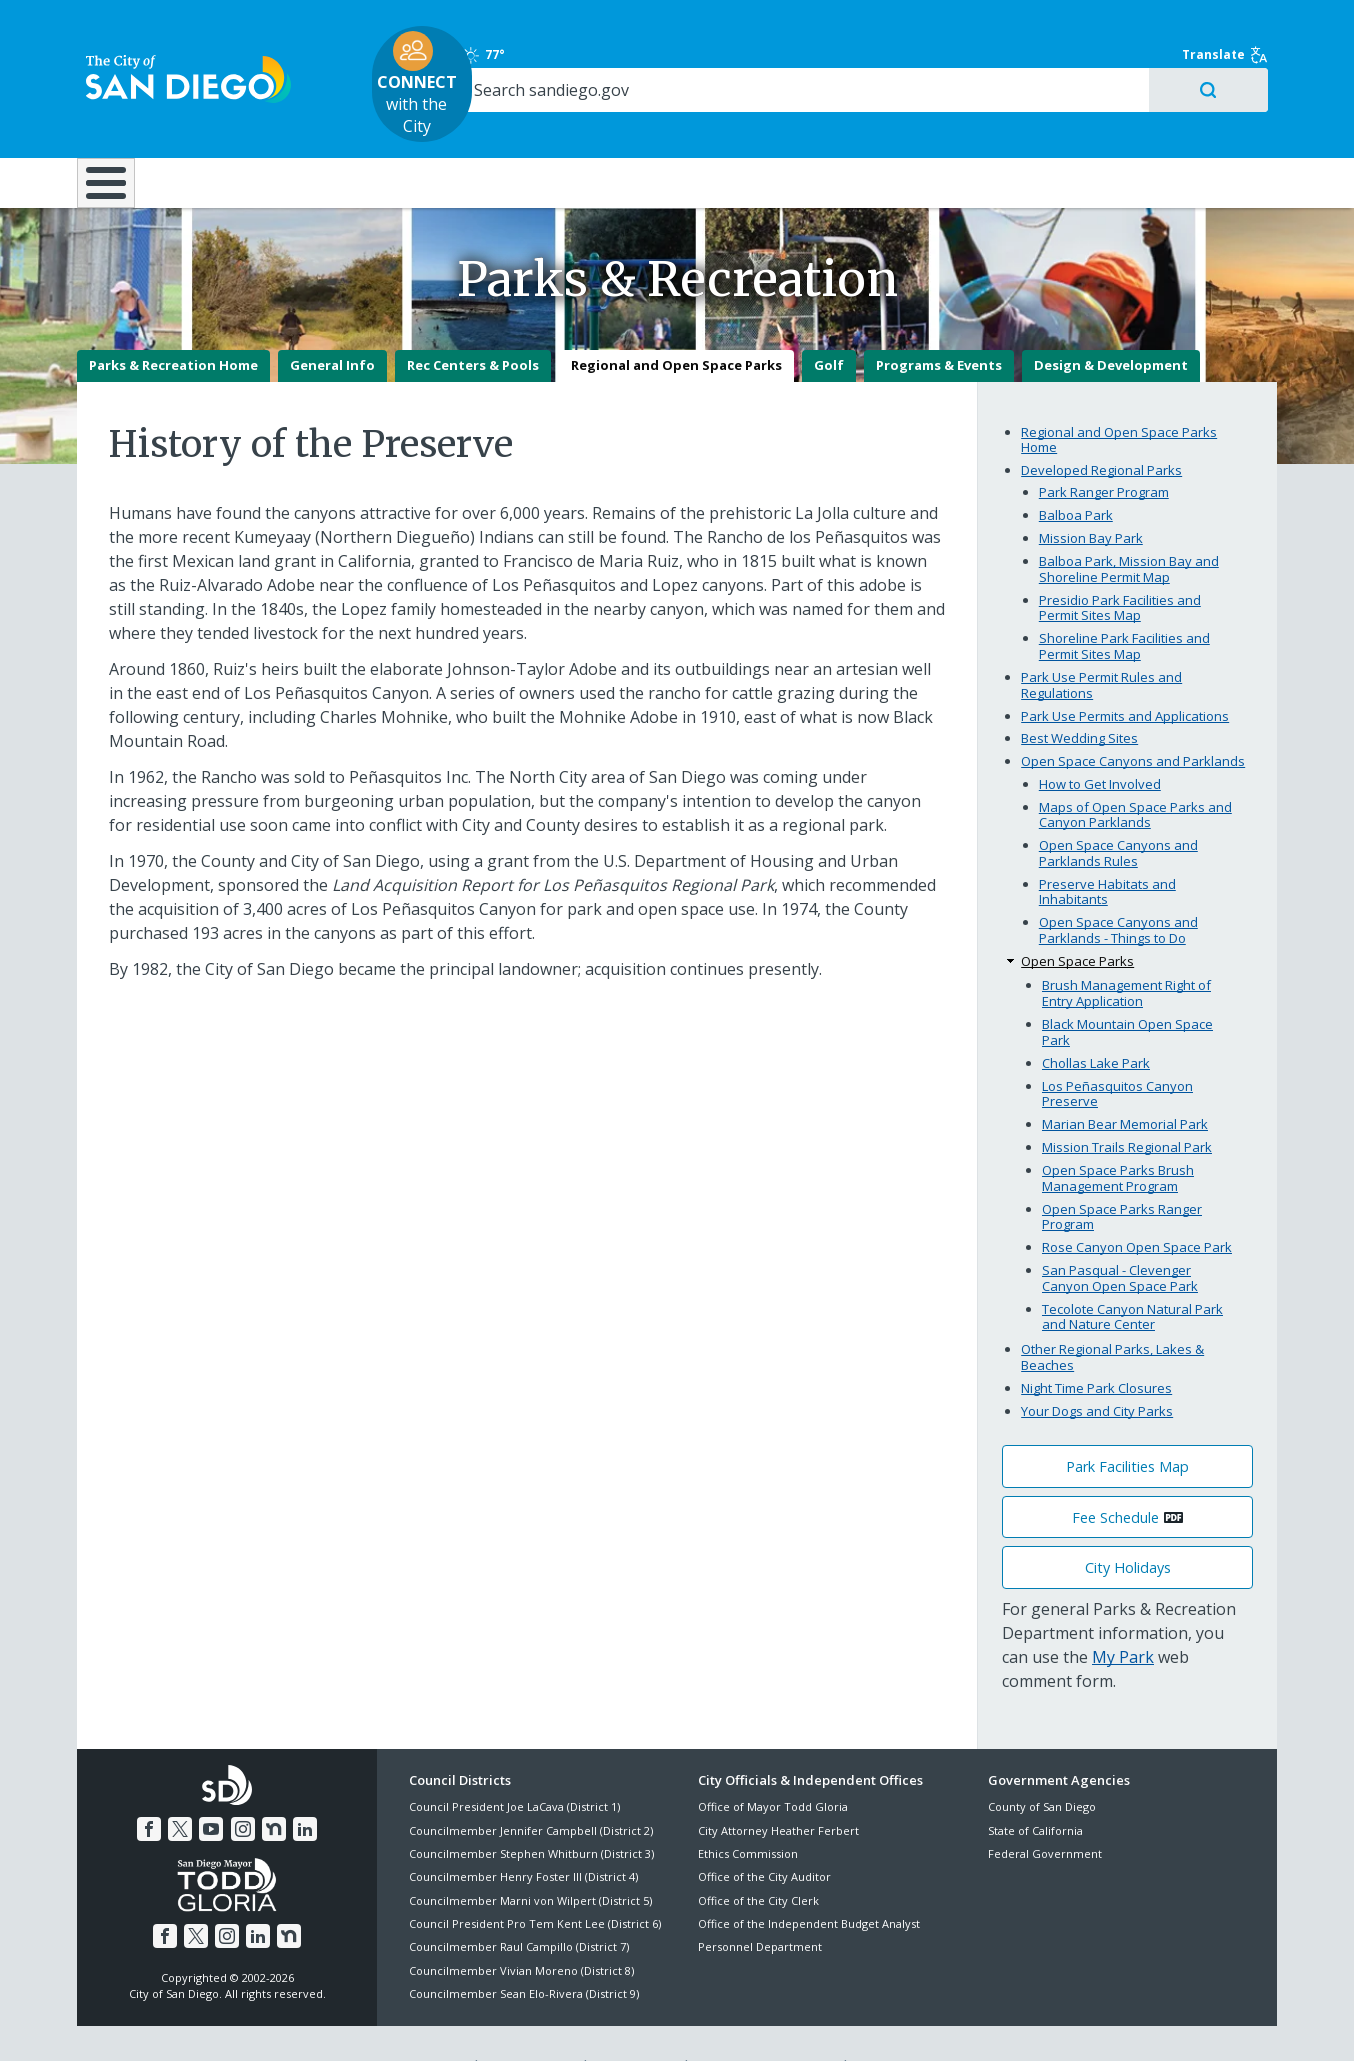 The height and width of the screenshot is (2061, 1354). What do you see at coordinates (773, 1761) in the screenshot?
I see `Office of Mayor Todd Gloria` at bounding box center [773, 1761].